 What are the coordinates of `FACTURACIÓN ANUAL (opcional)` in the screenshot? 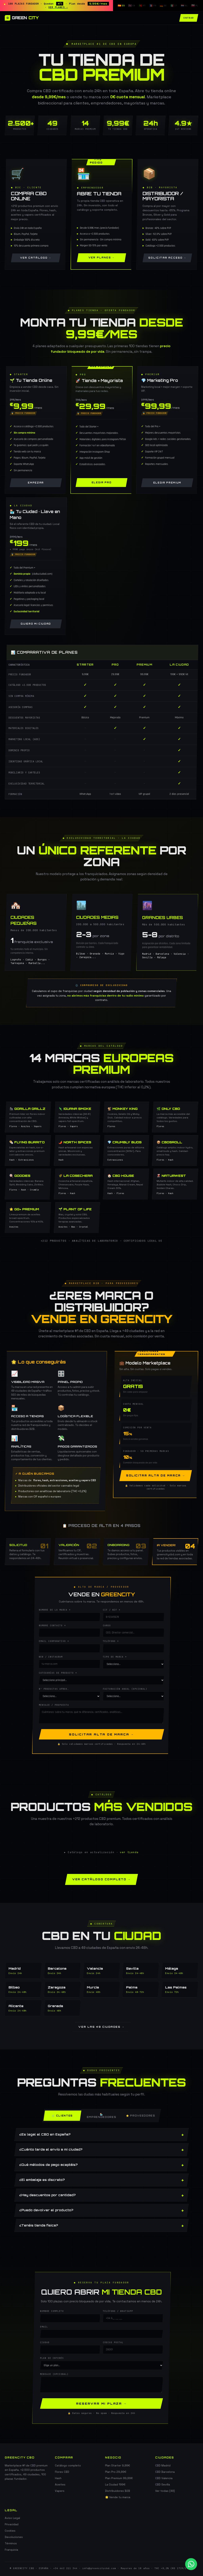 It's located at (125, 1689).